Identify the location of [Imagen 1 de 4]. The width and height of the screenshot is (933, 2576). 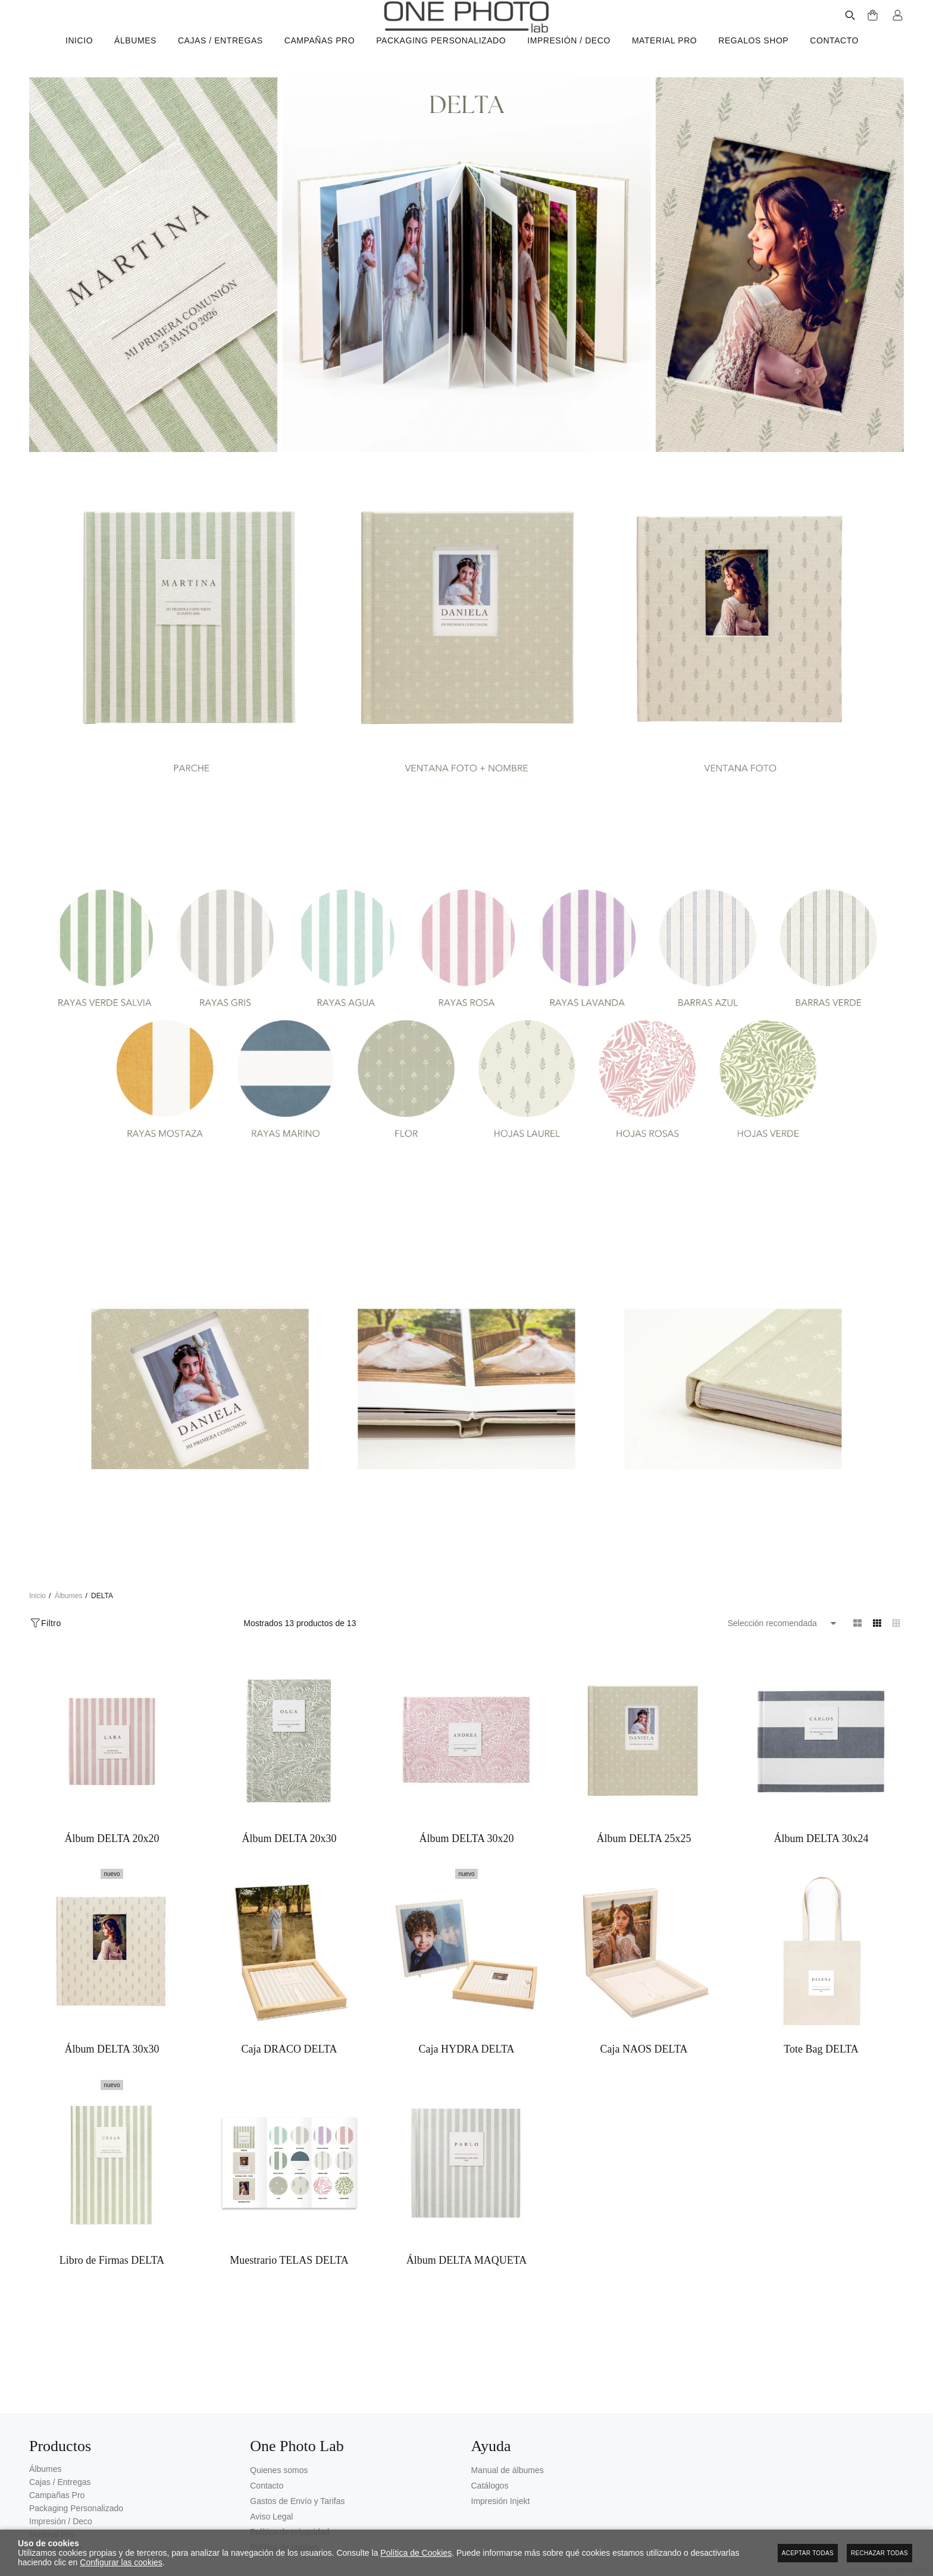
(466, 264).